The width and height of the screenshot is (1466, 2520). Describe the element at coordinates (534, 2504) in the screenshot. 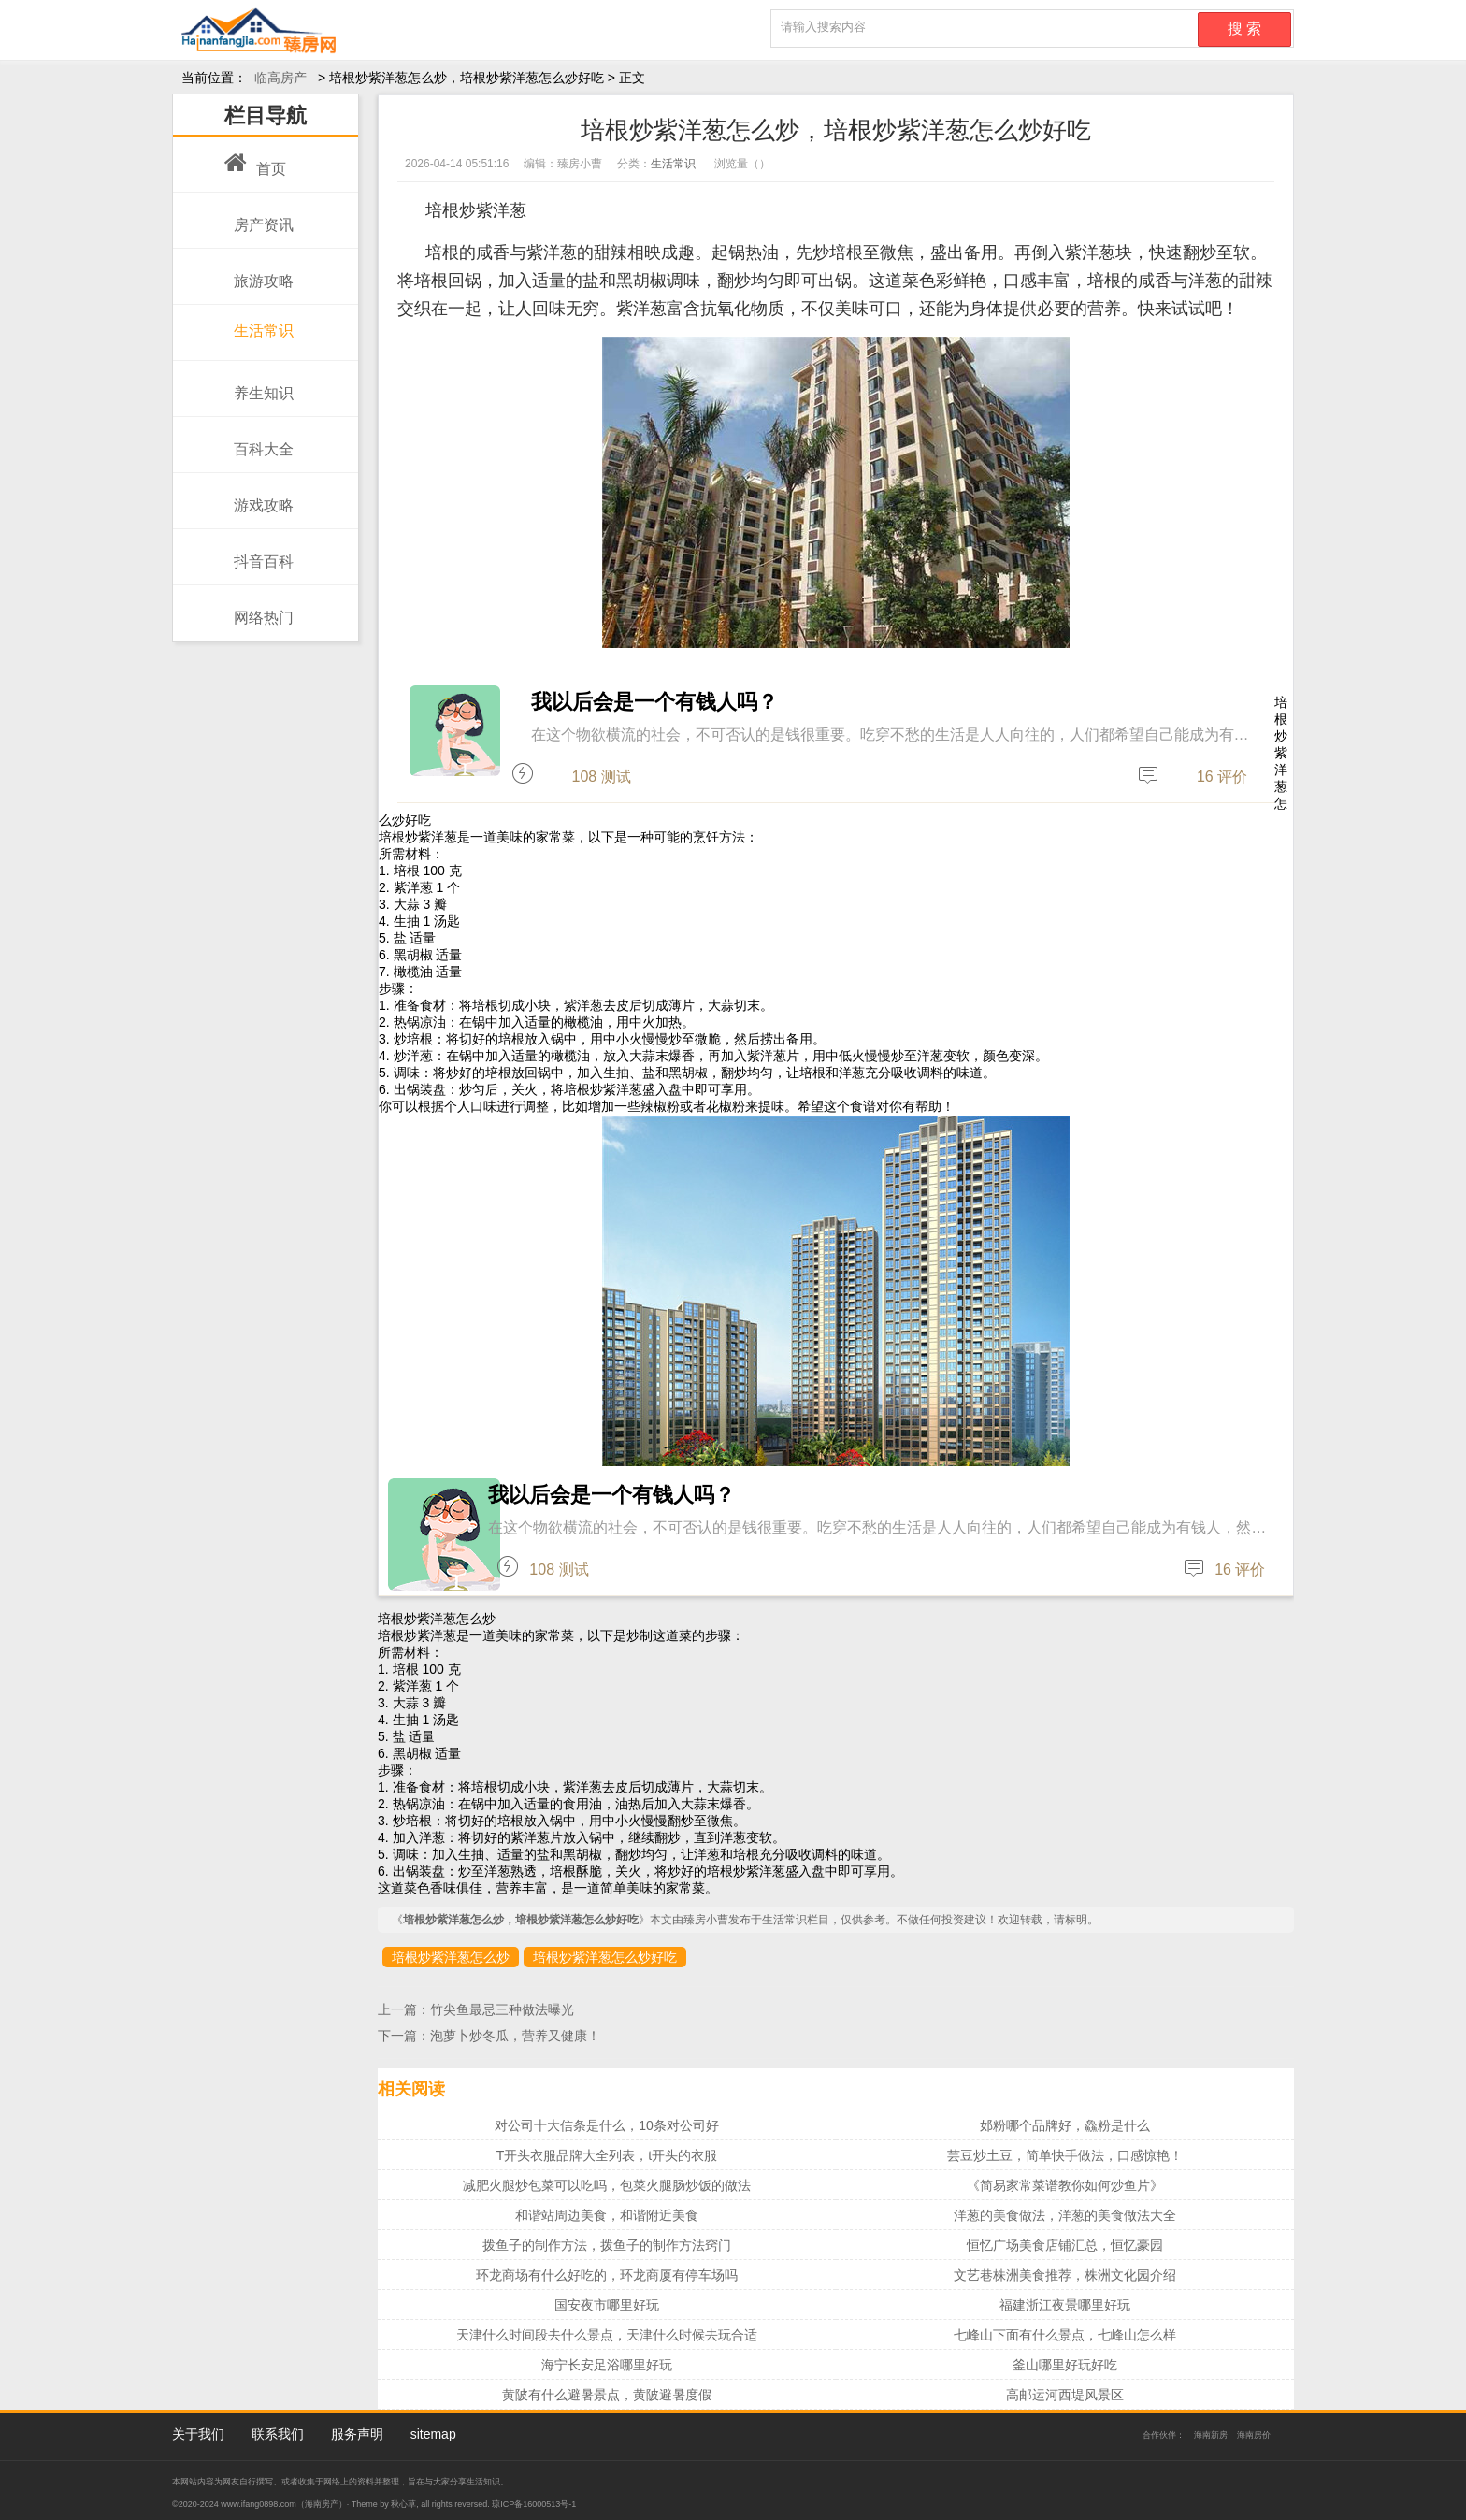

I see `琼ICP备16000513号-1` at that location.